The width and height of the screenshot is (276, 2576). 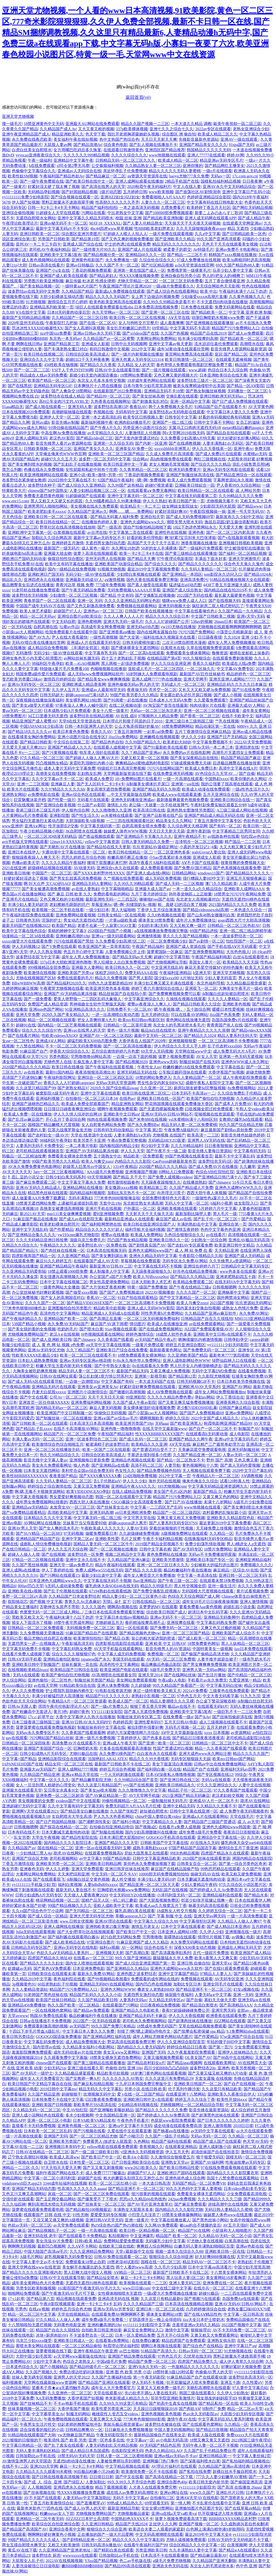 What do you see at coordinates (254, 218) in the screenshot?
I see `国产成人精品午夜` at bounding box center [254, 218].